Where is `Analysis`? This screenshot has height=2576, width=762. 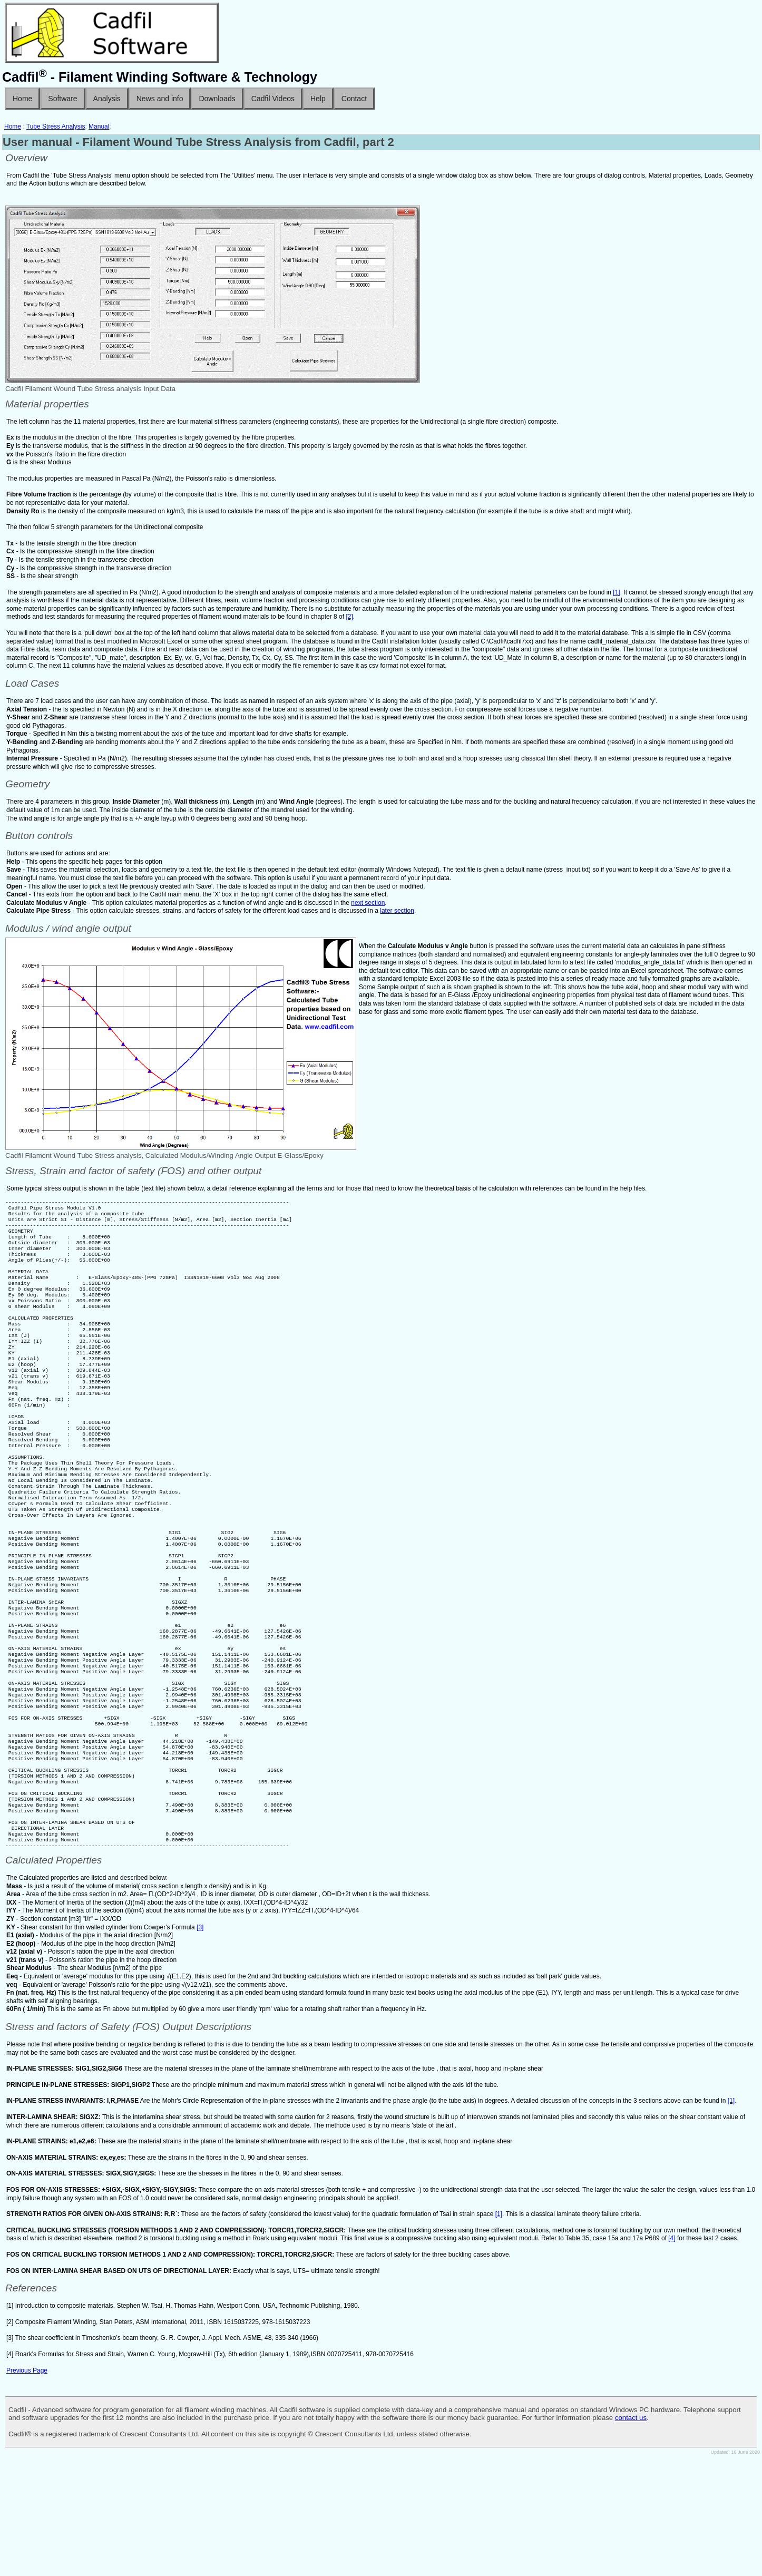 Analysis is located at coordinates (107, 98).